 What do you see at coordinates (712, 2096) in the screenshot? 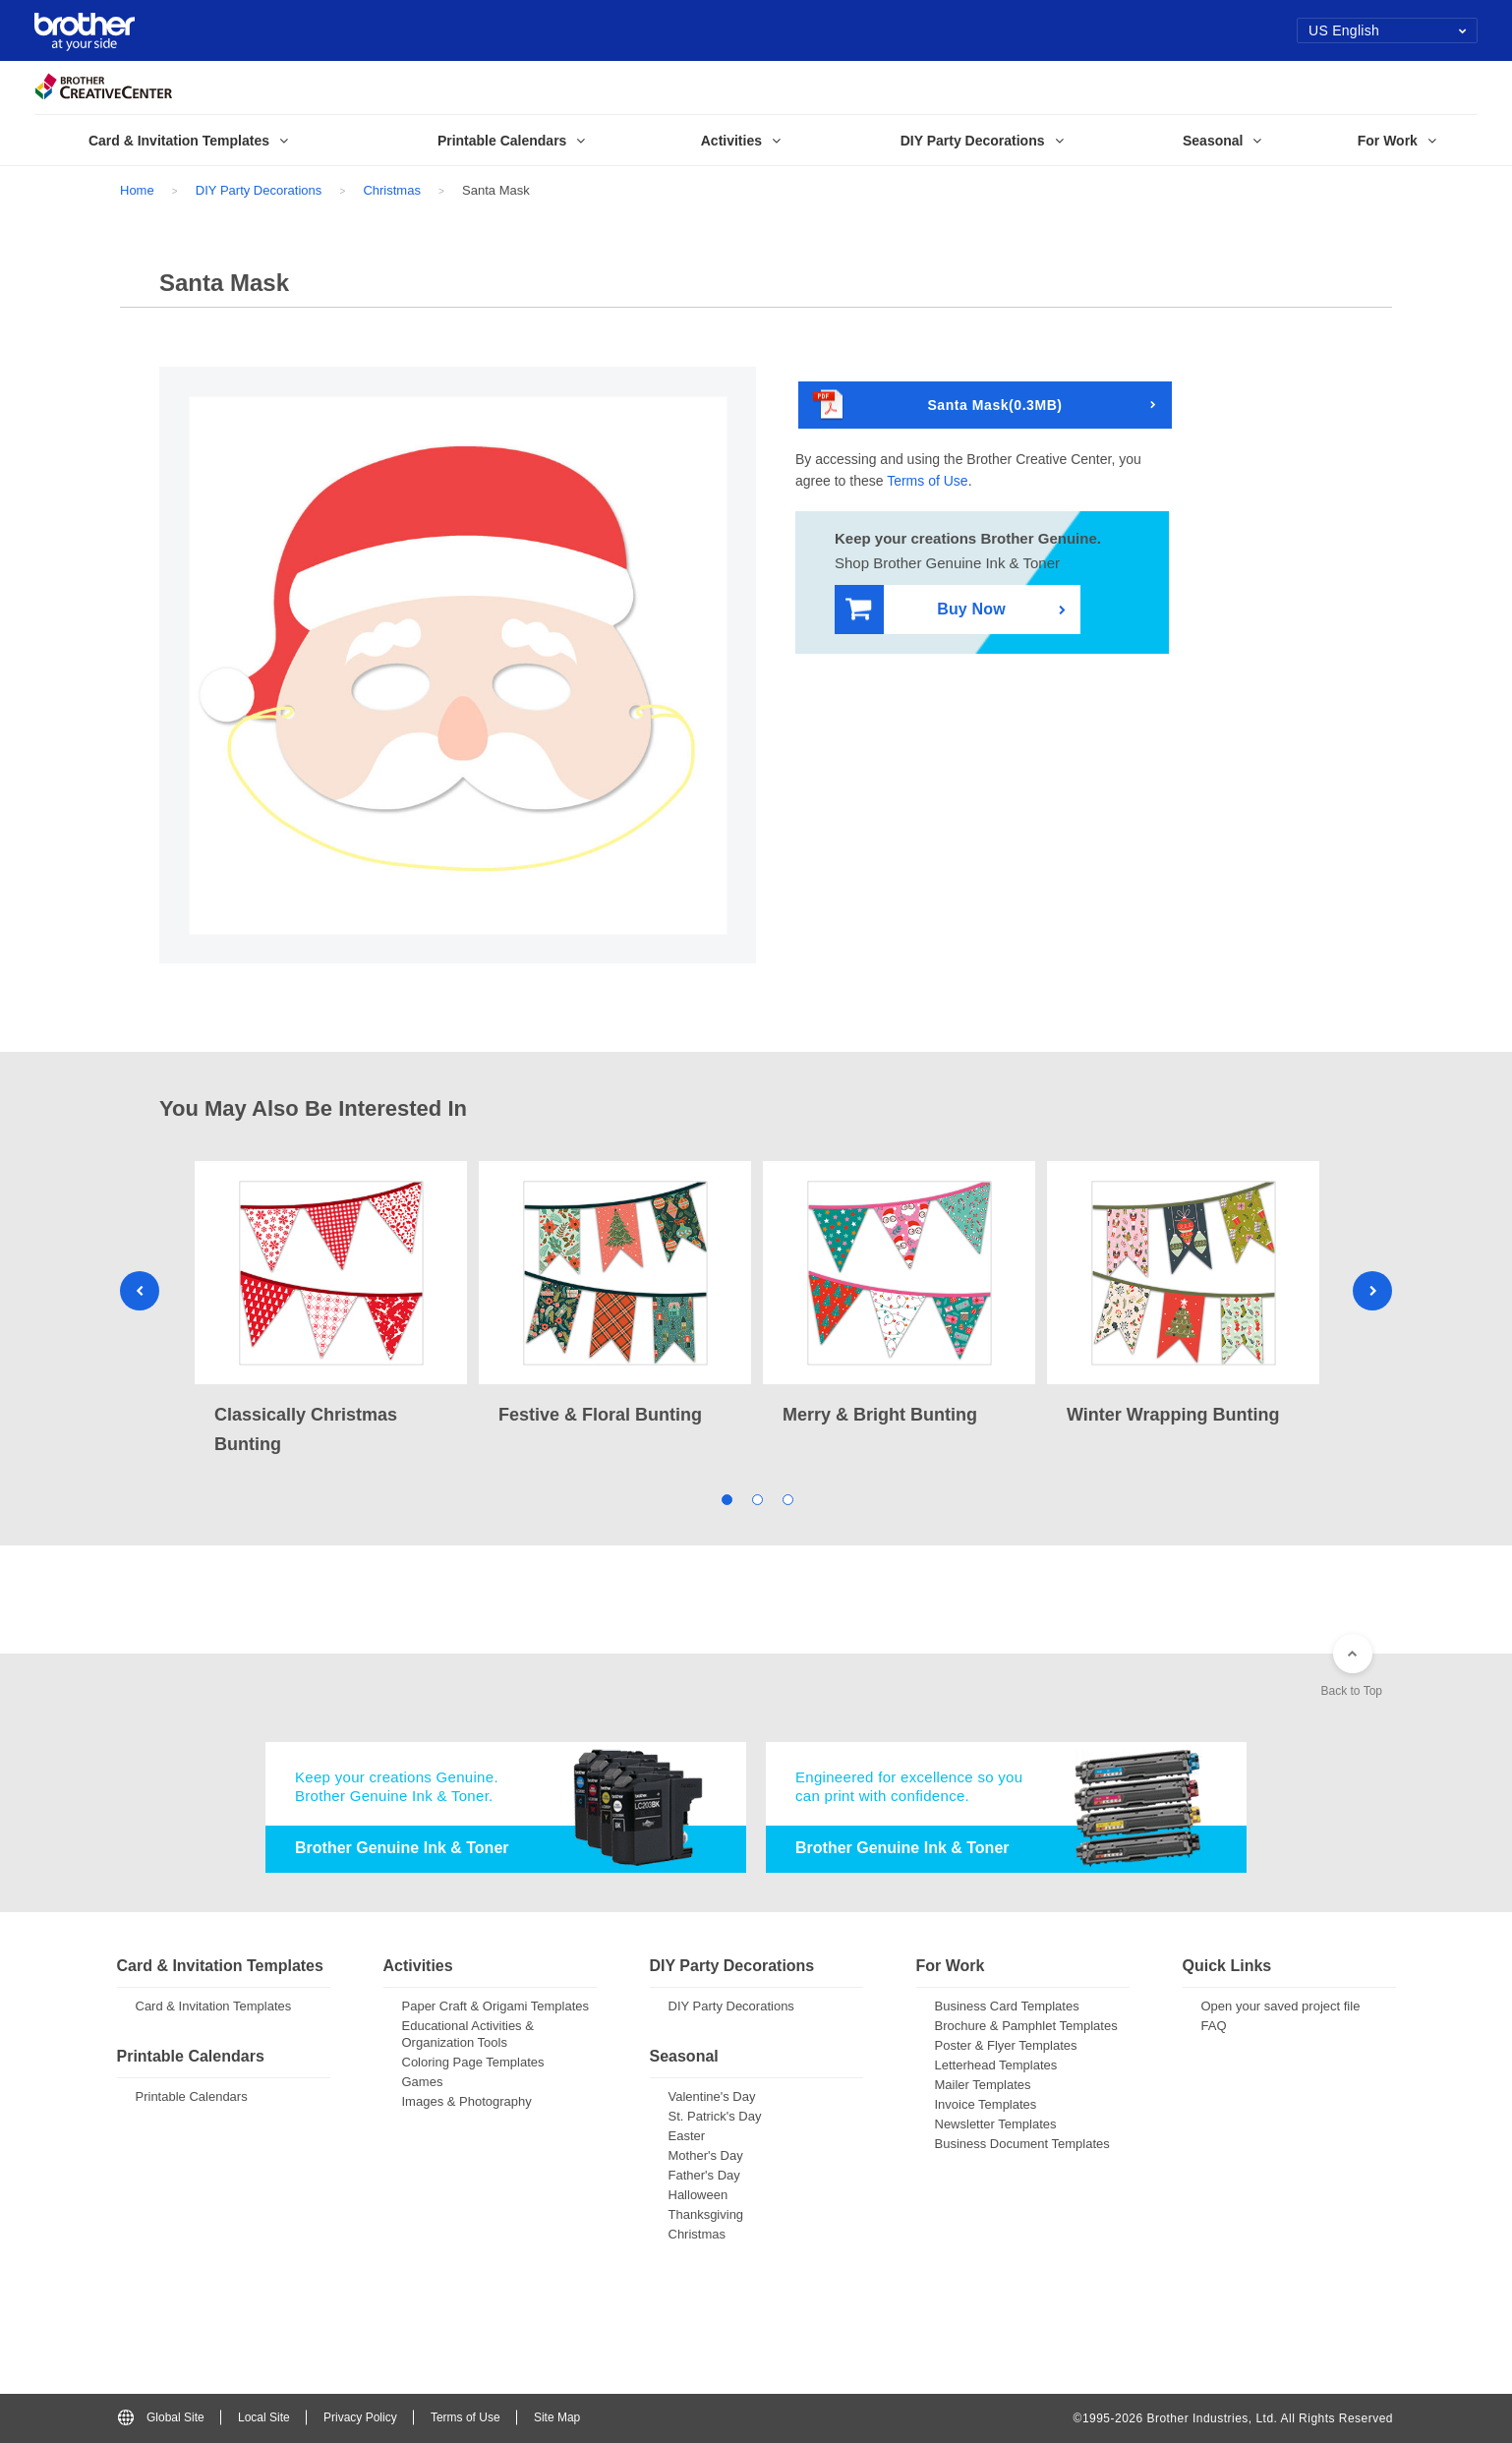
I see `Valentine's Day` at bounding box center [712, 2096].